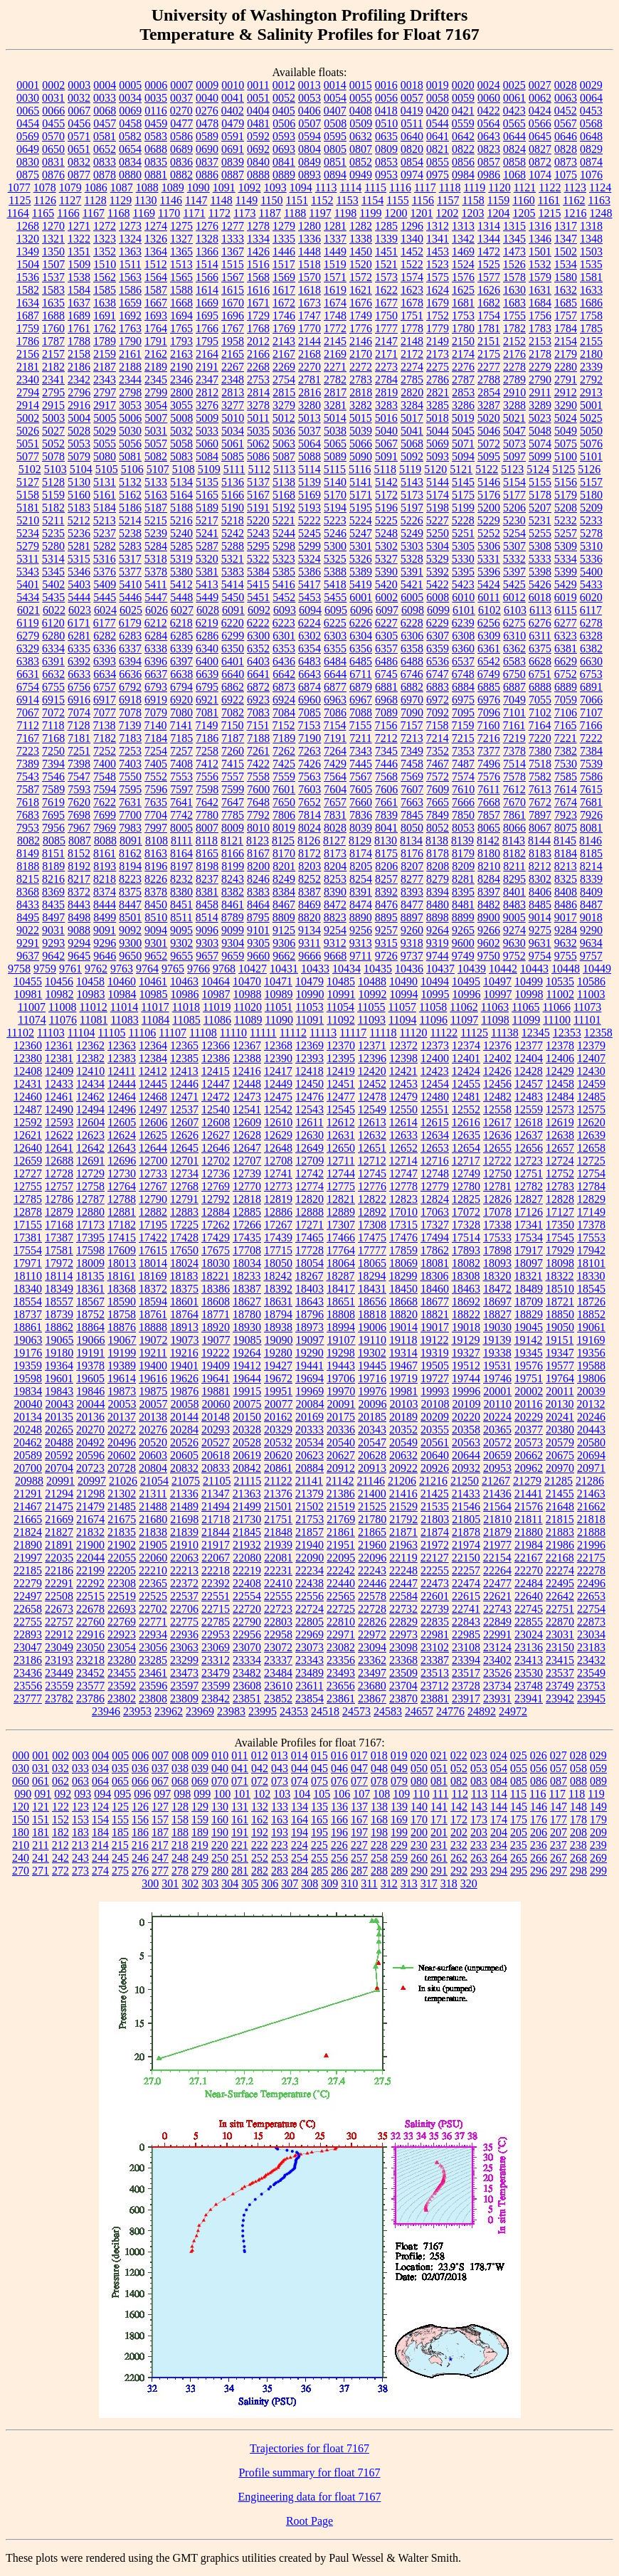 The height and width of the screenshot is (2576, 619). I want to click on 8199, so click(232, 866).